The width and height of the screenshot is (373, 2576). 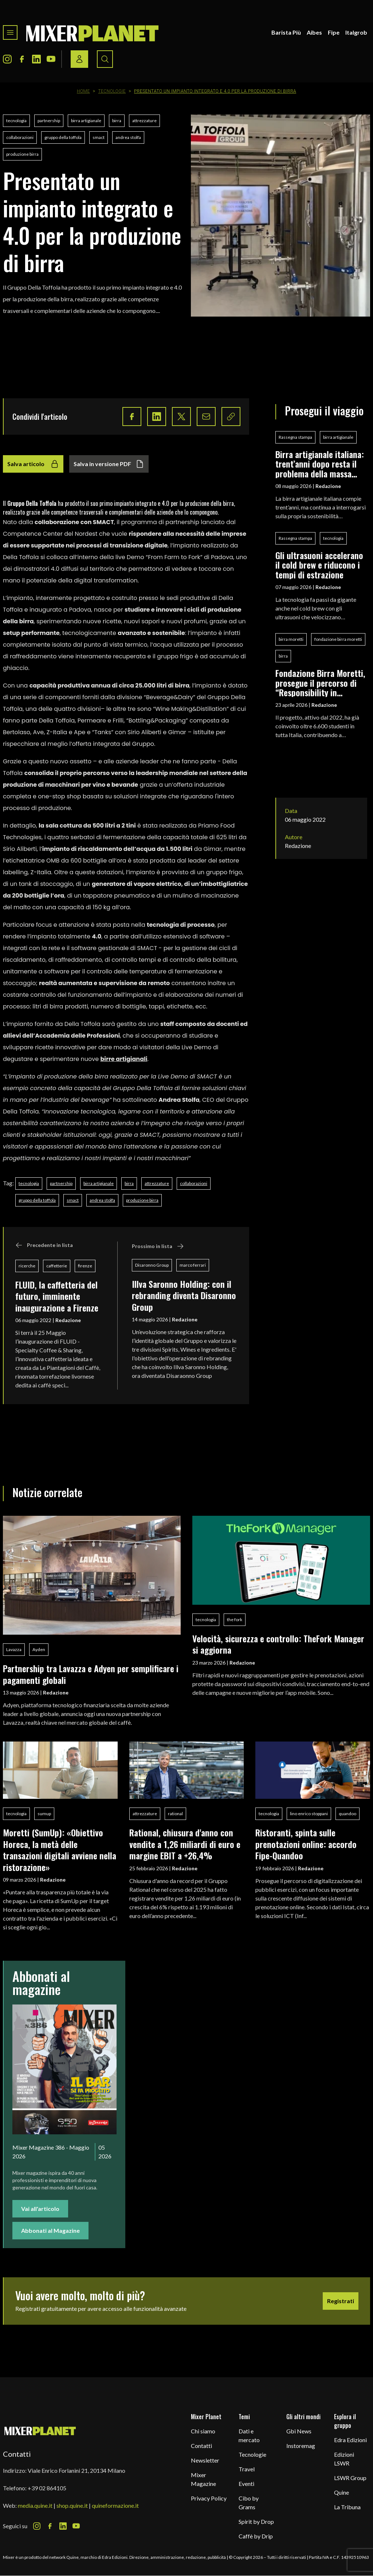 What do you see at coordinates (22, 154) in the screenshot?
I see `produzione birra` at bounding box center [22, 154].